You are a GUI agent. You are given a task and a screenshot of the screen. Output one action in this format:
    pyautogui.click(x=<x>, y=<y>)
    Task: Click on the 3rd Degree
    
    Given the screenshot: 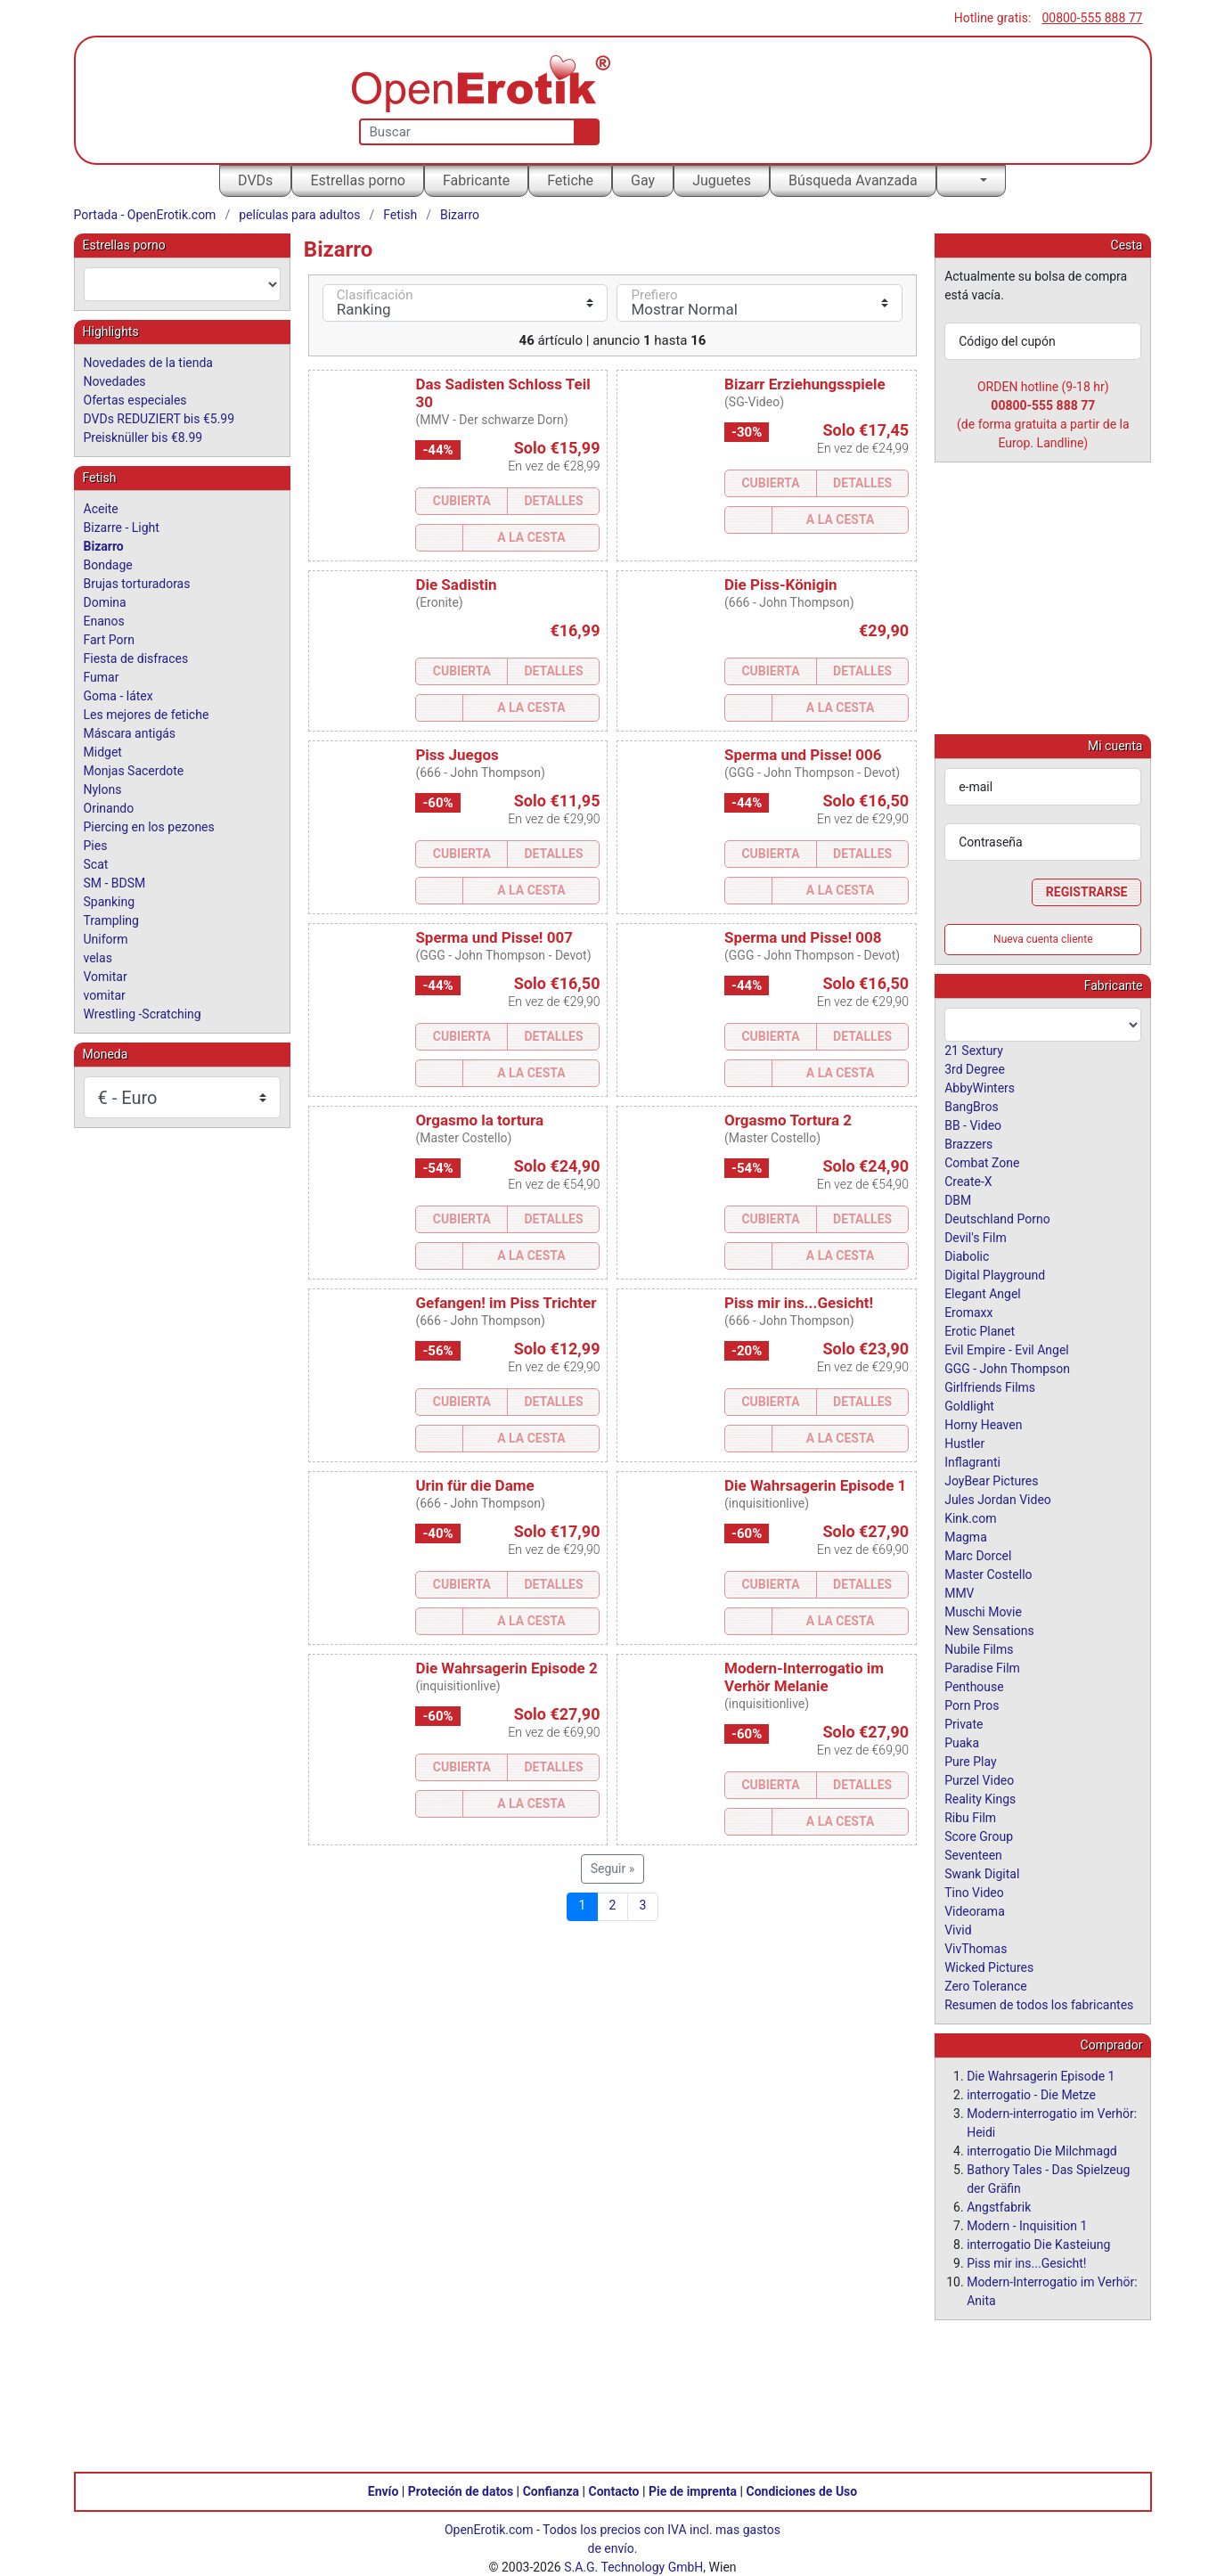 What is the action you would take?
    pyautogui.click(x=974, y=1068)
    